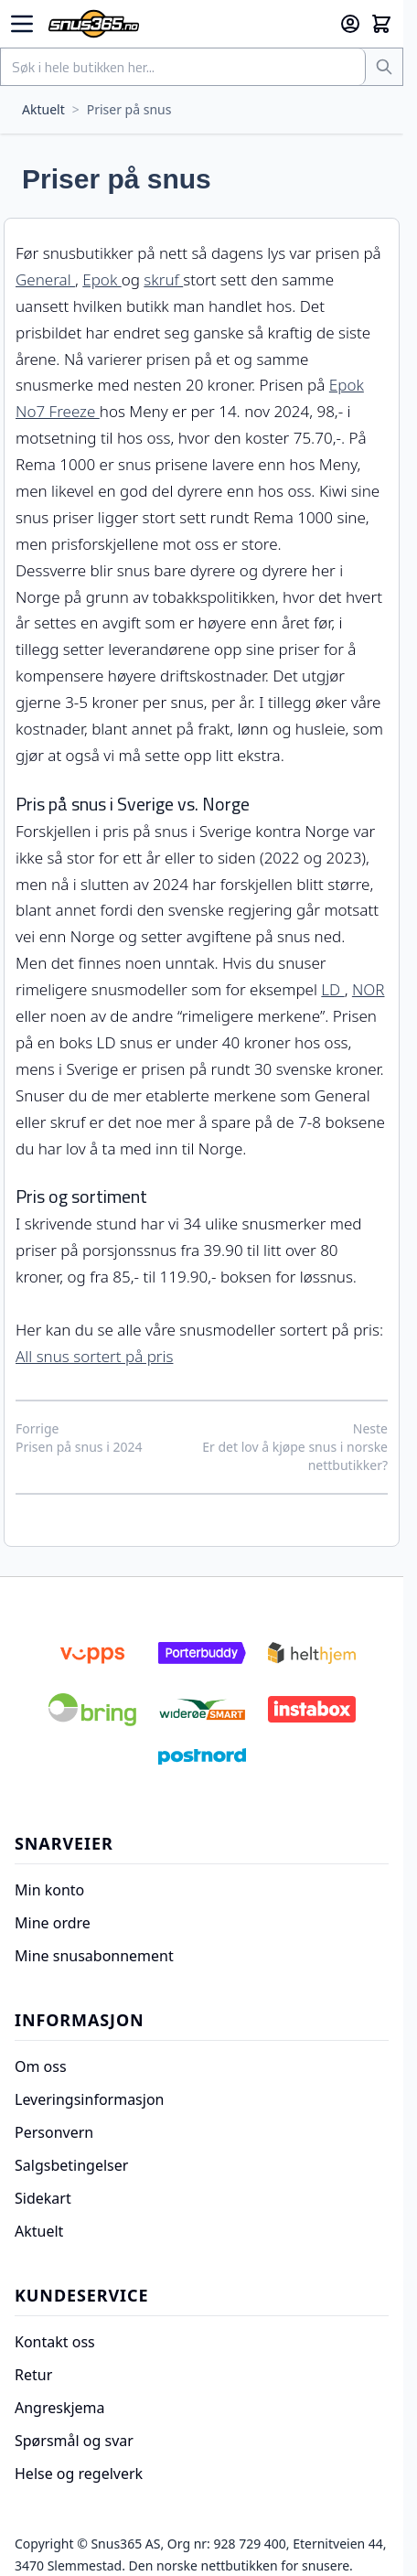 This screenshot has width=417, height=2576. What do you see at coordinates (129, 109) in the screenshot?
I see `Priser på snus` at bounding box center [129, 109].